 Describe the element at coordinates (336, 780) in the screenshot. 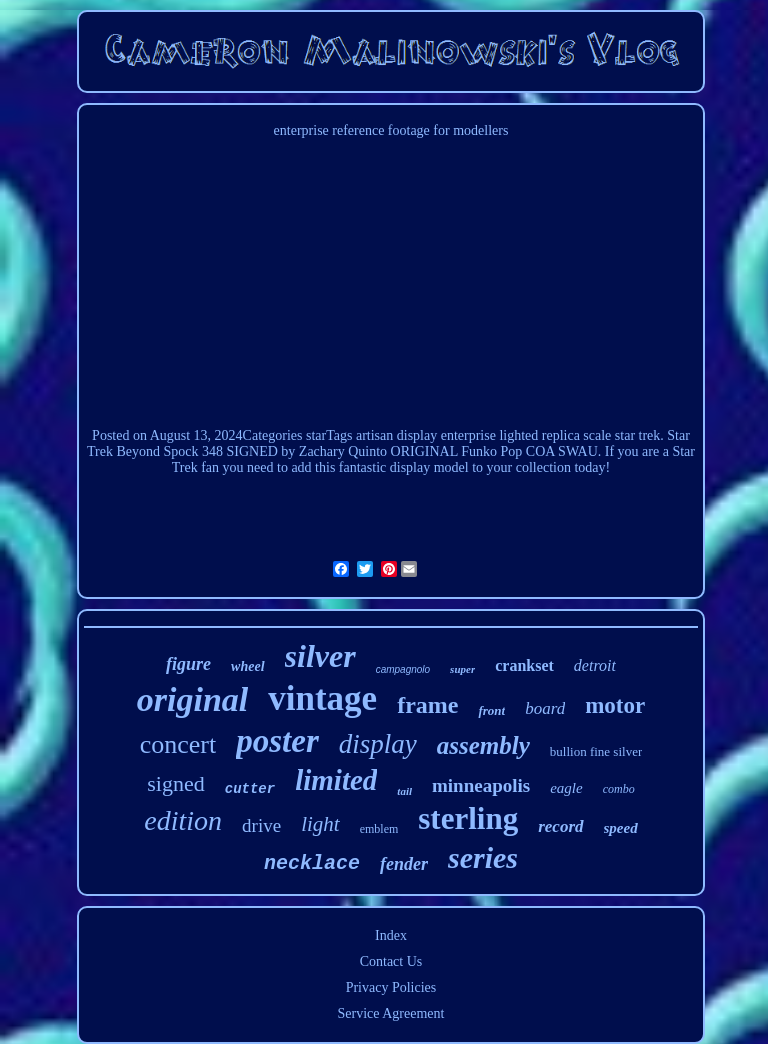

I see `limited` at that location.